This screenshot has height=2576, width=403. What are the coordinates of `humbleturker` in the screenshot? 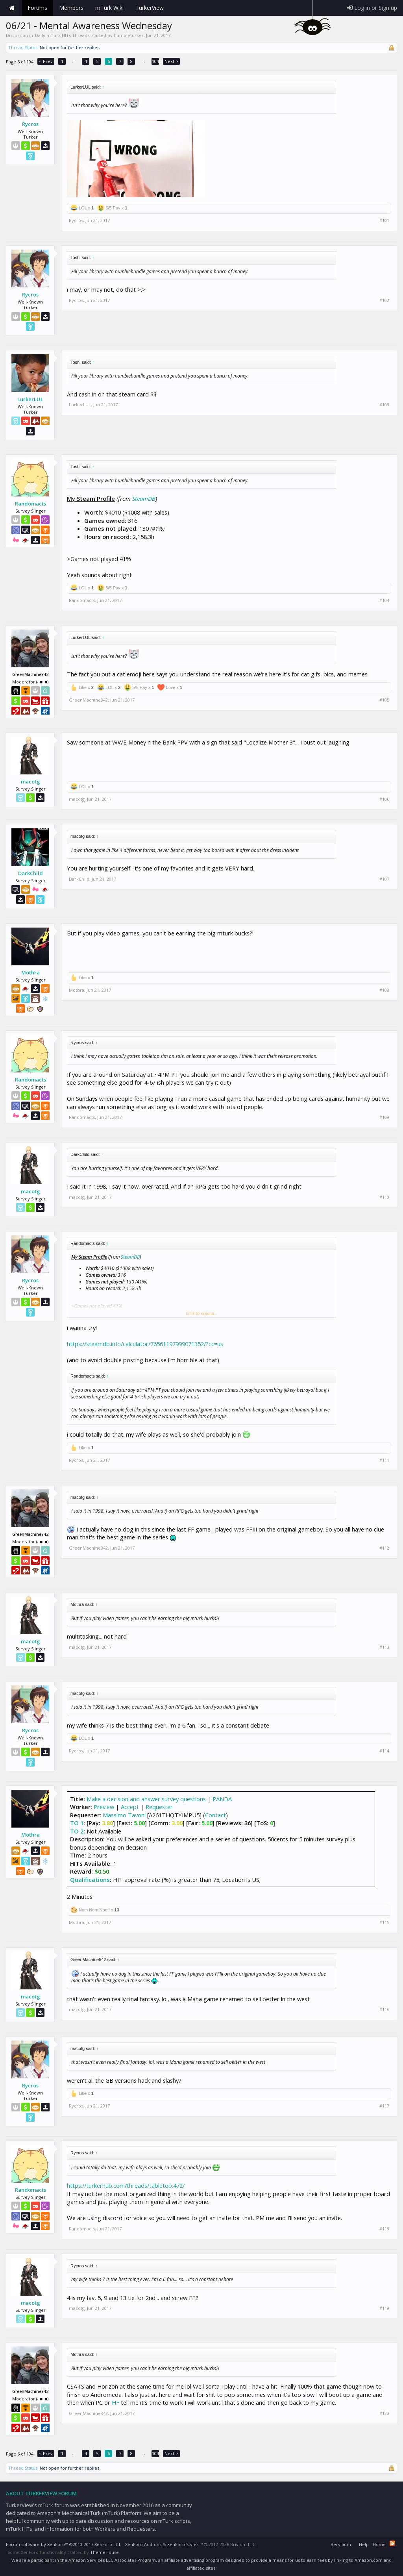 It's located at (129, 35).